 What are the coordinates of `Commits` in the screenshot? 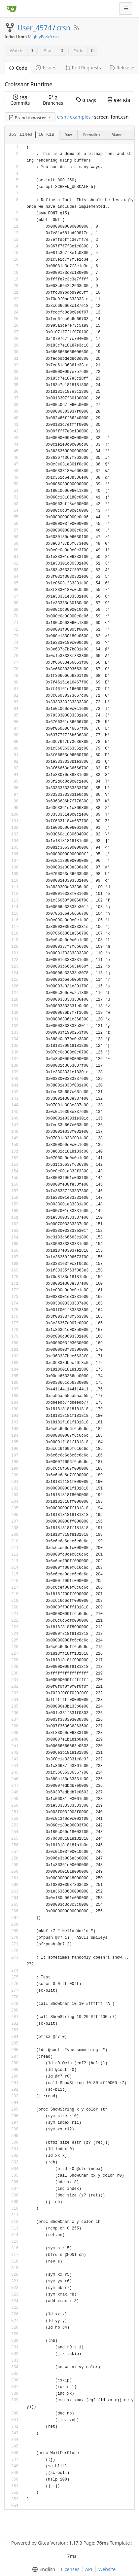 It's located at (20, 100).